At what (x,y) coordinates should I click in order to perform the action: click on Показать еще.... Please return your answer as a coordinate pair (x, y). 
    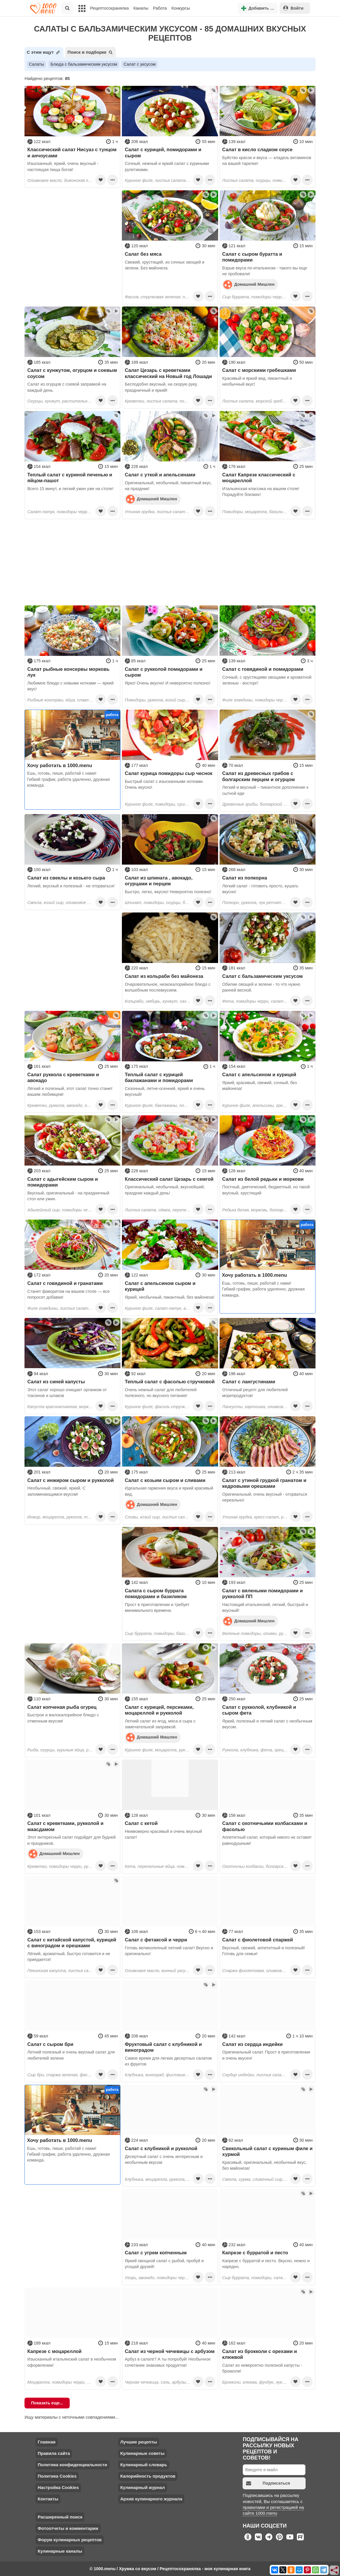
    Looking at the image, I should click on (47, 2403).